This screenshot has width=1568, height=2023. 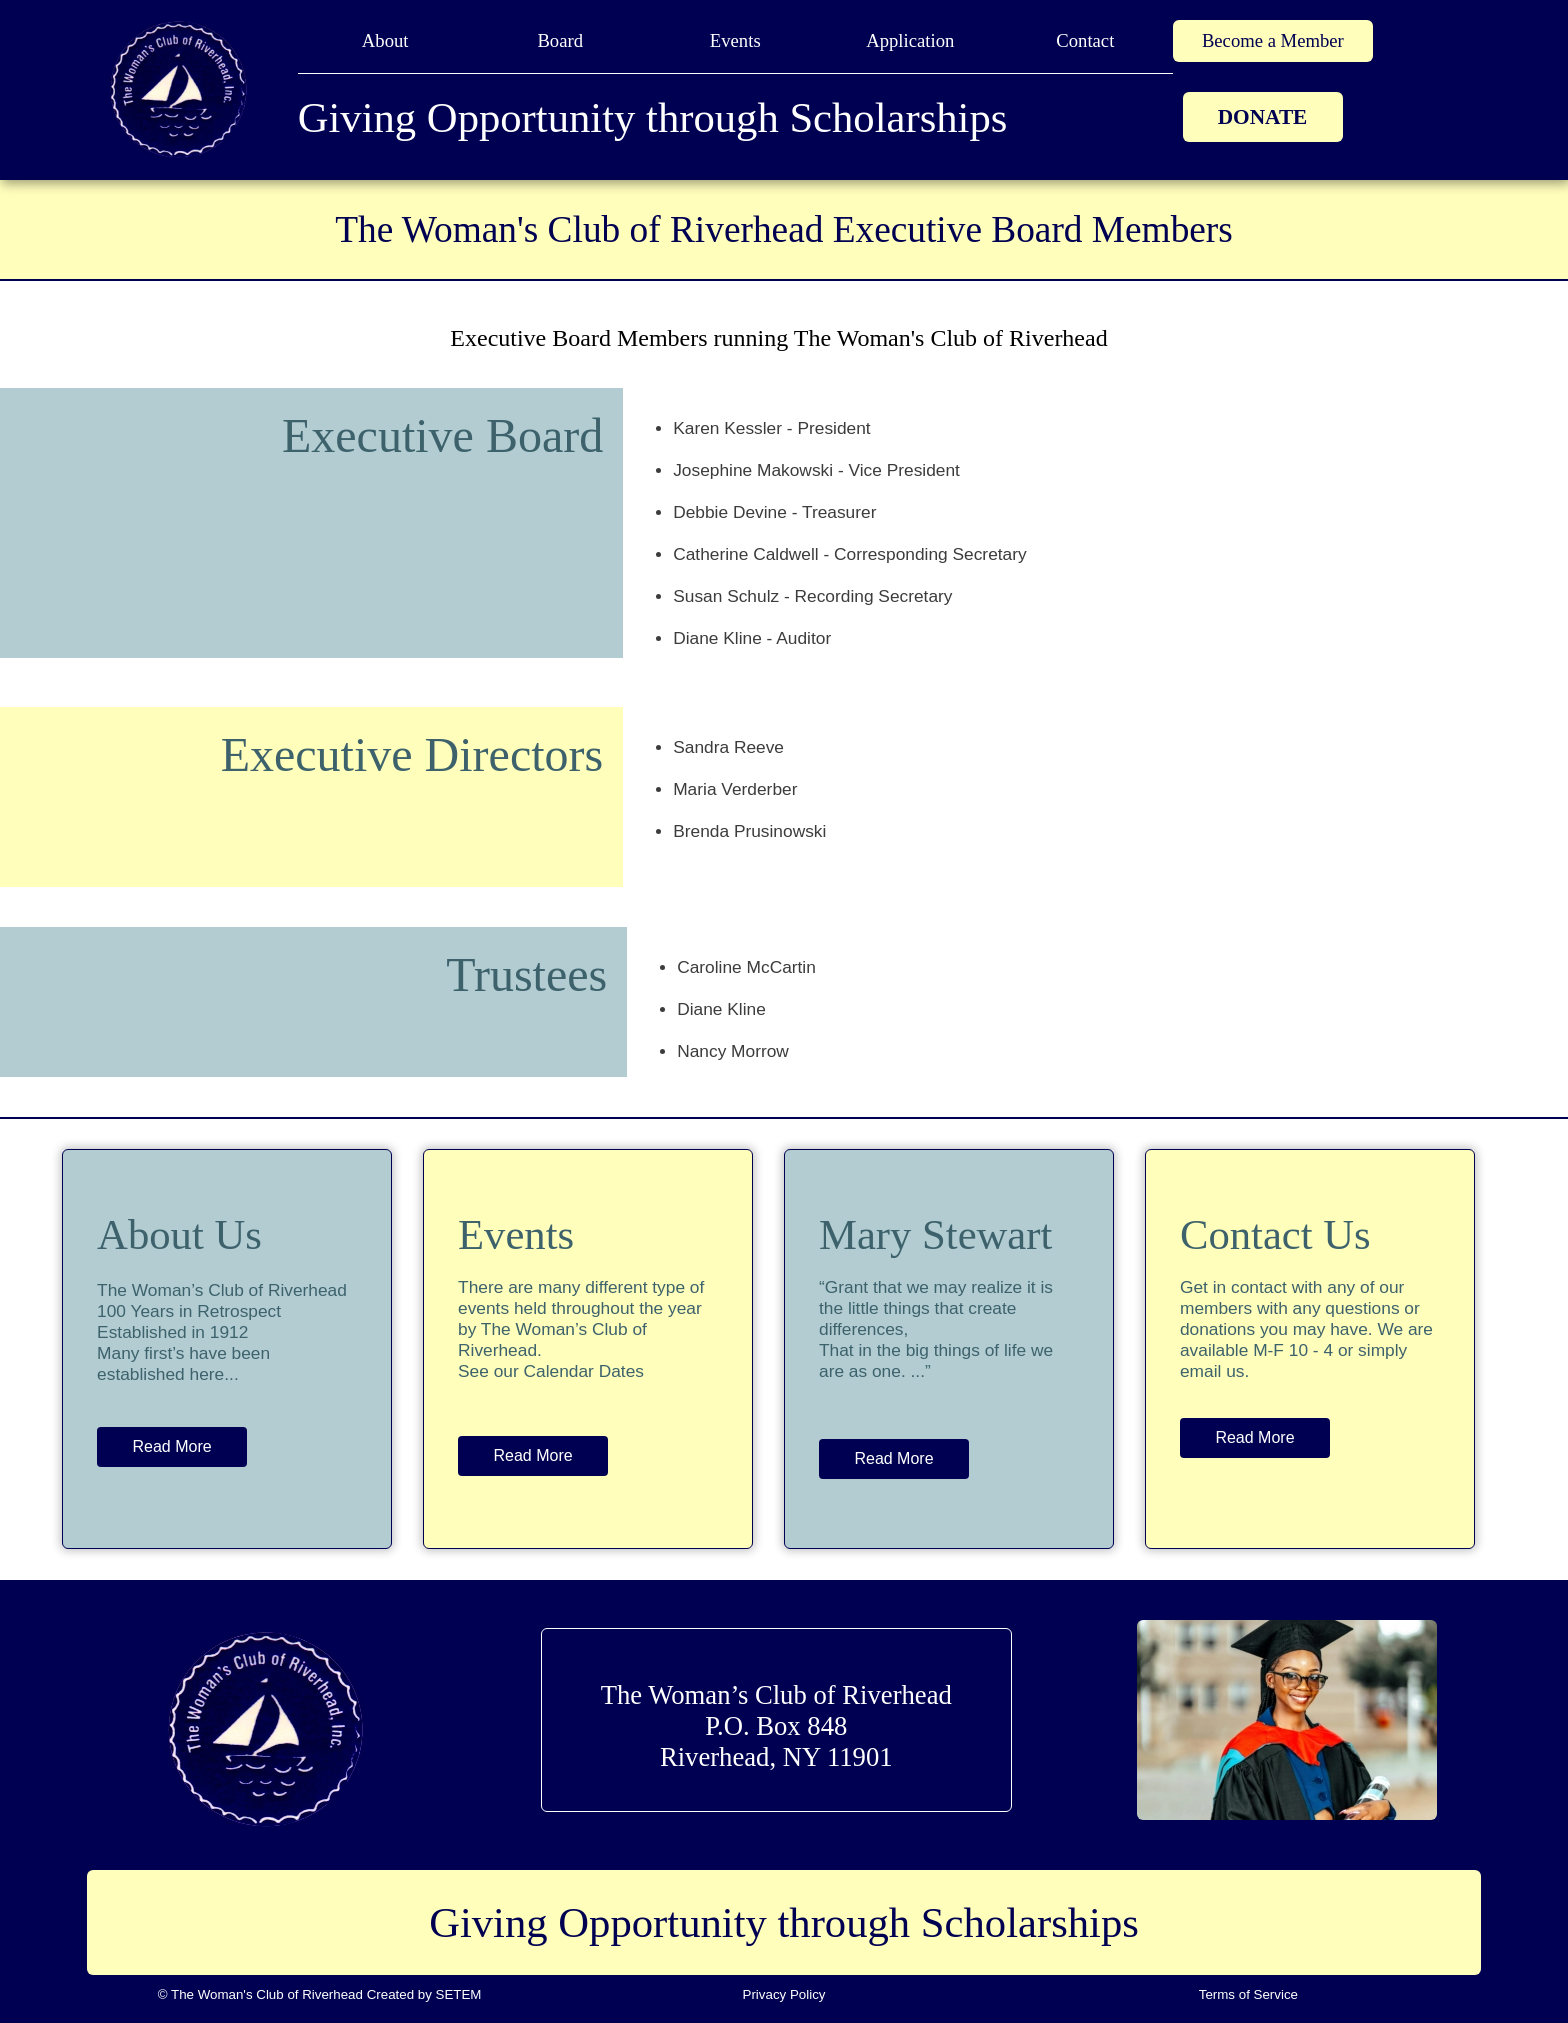 I want to click on Contact, so click(x=1085, y=40).